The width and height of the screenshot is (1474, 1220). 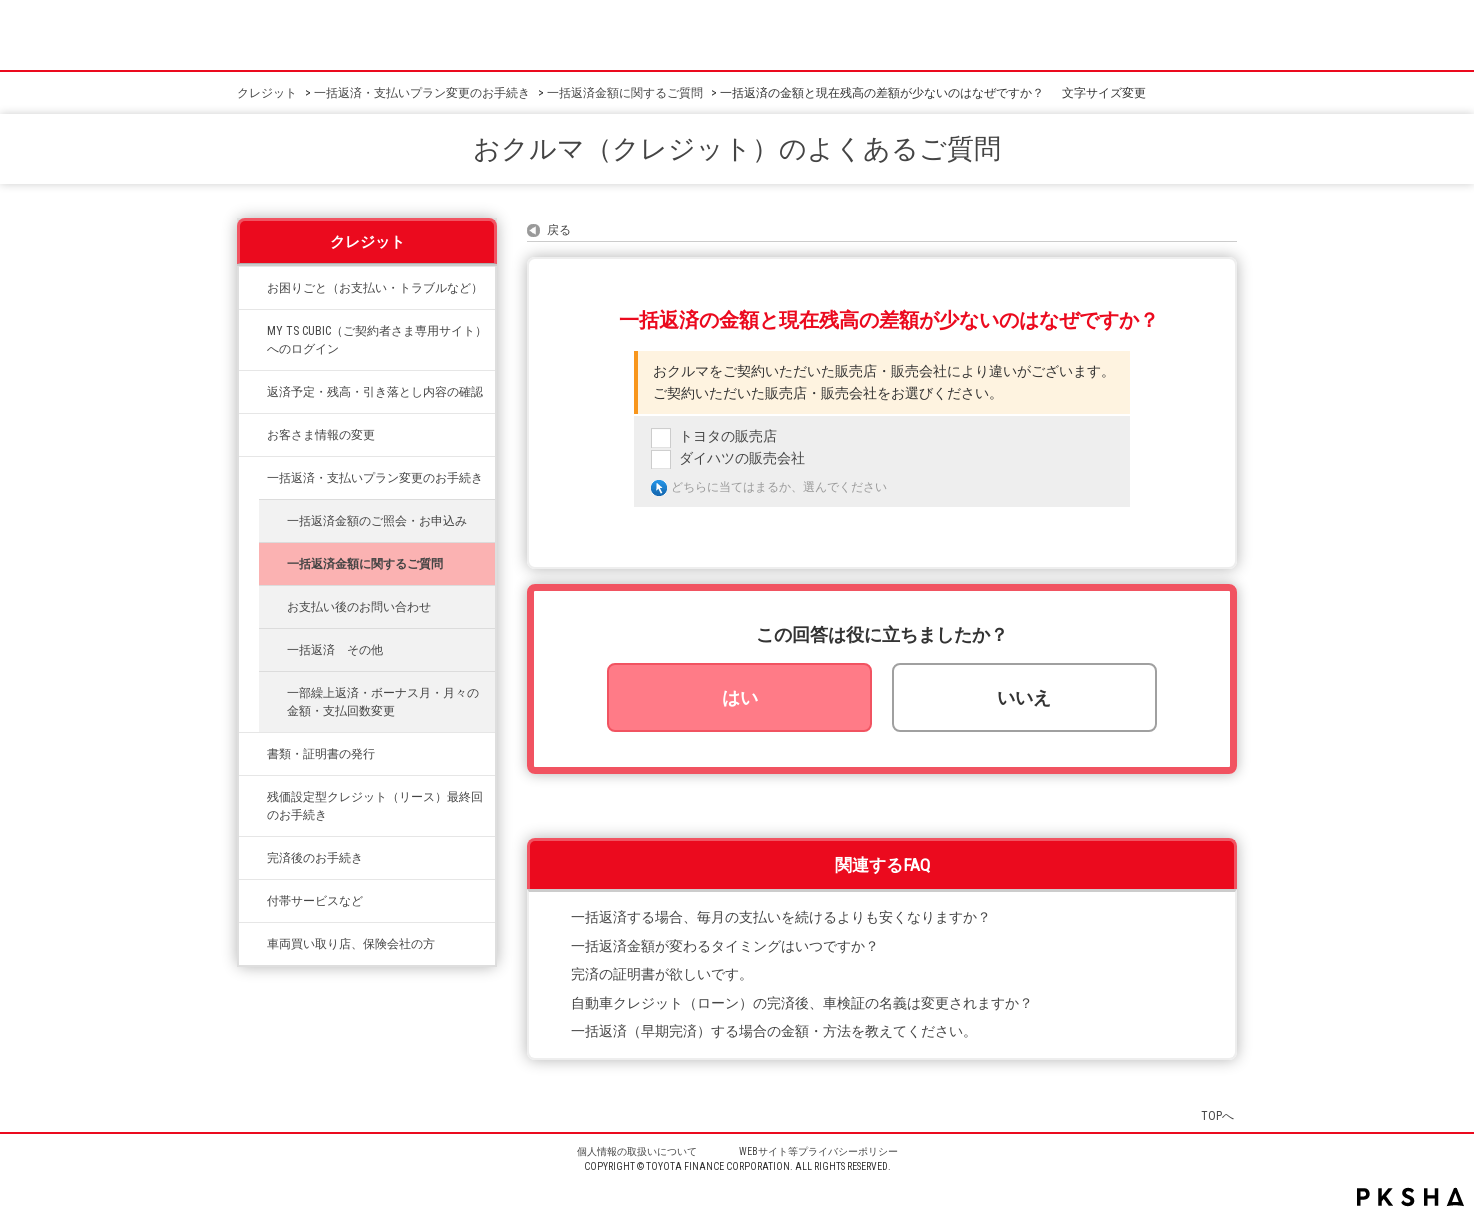 What do you see at coordinates (253, 754) in the screenshot?
I see `/category/show/332?site_domain=credit` at bounding box center [253, 754].